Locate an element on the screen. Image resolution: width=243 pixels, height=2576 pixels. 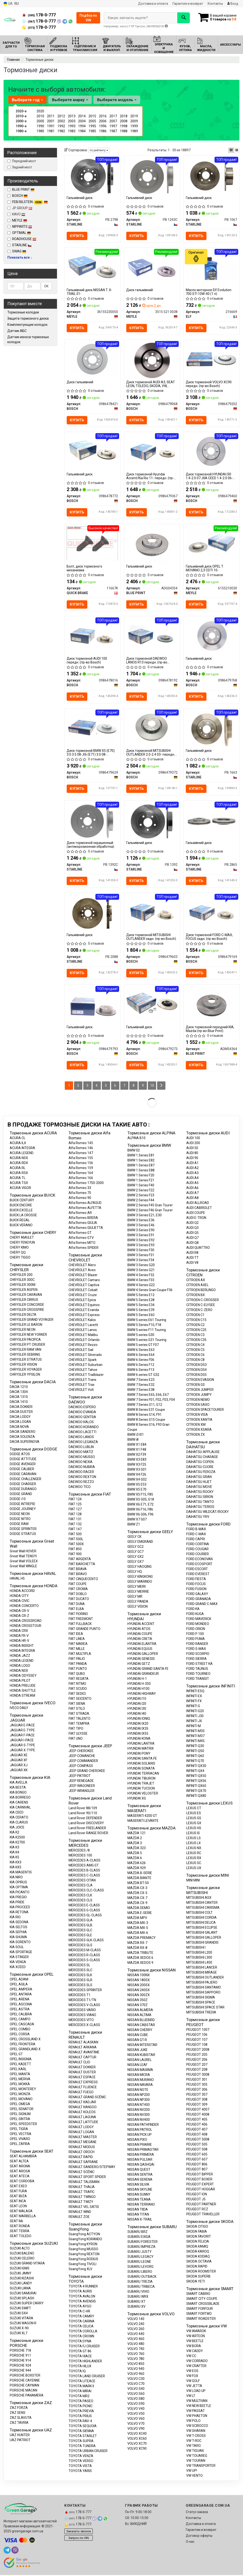
HONDA STREAM is located at coordinates (22, 1696).